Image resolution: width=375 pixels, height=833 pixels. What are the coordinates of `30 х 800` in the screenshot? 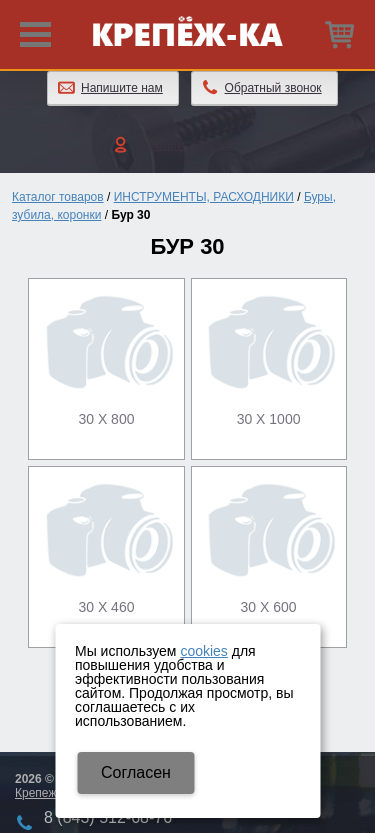 It's located at (106, 419).